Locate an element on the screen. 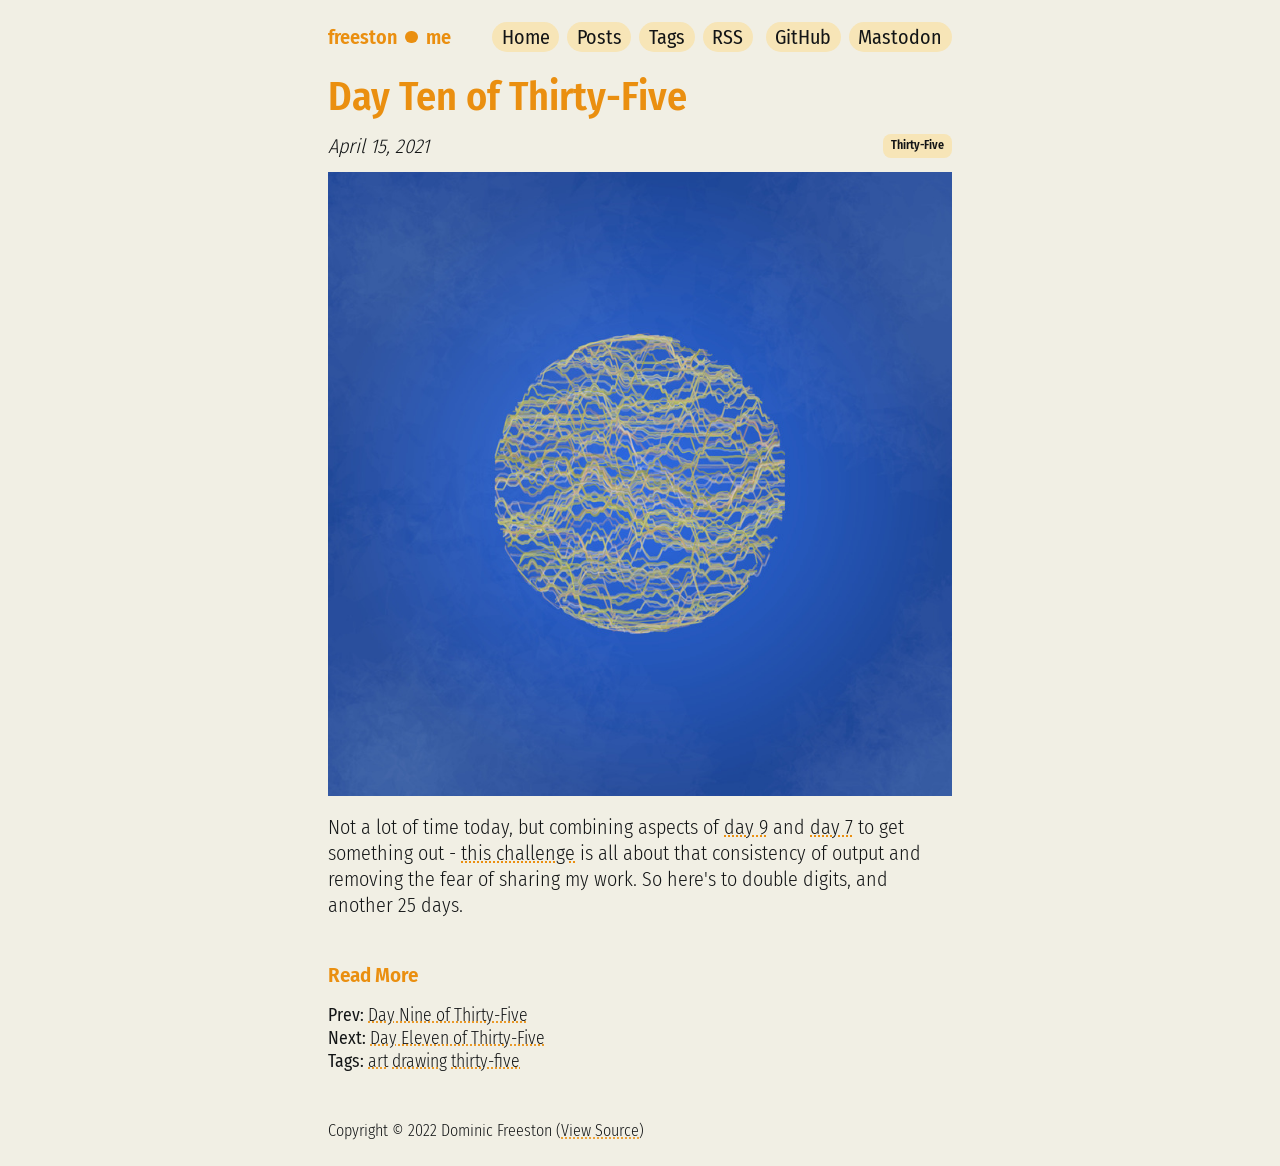 This screenshot has height=1166, width=1280. GitHub is located at coordinates (803, 37).